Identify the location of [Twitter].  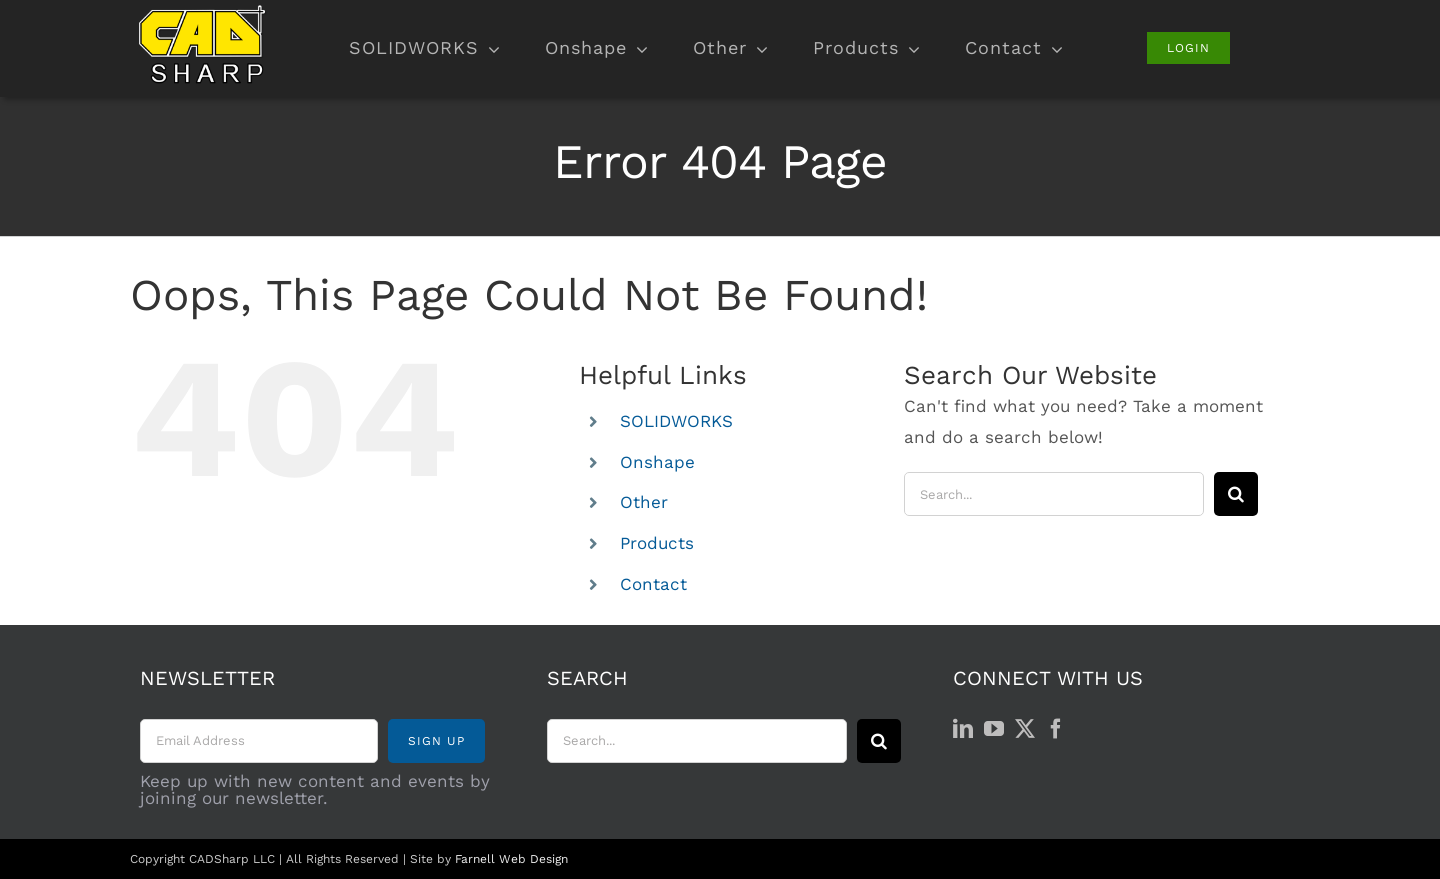
(1025, 729).